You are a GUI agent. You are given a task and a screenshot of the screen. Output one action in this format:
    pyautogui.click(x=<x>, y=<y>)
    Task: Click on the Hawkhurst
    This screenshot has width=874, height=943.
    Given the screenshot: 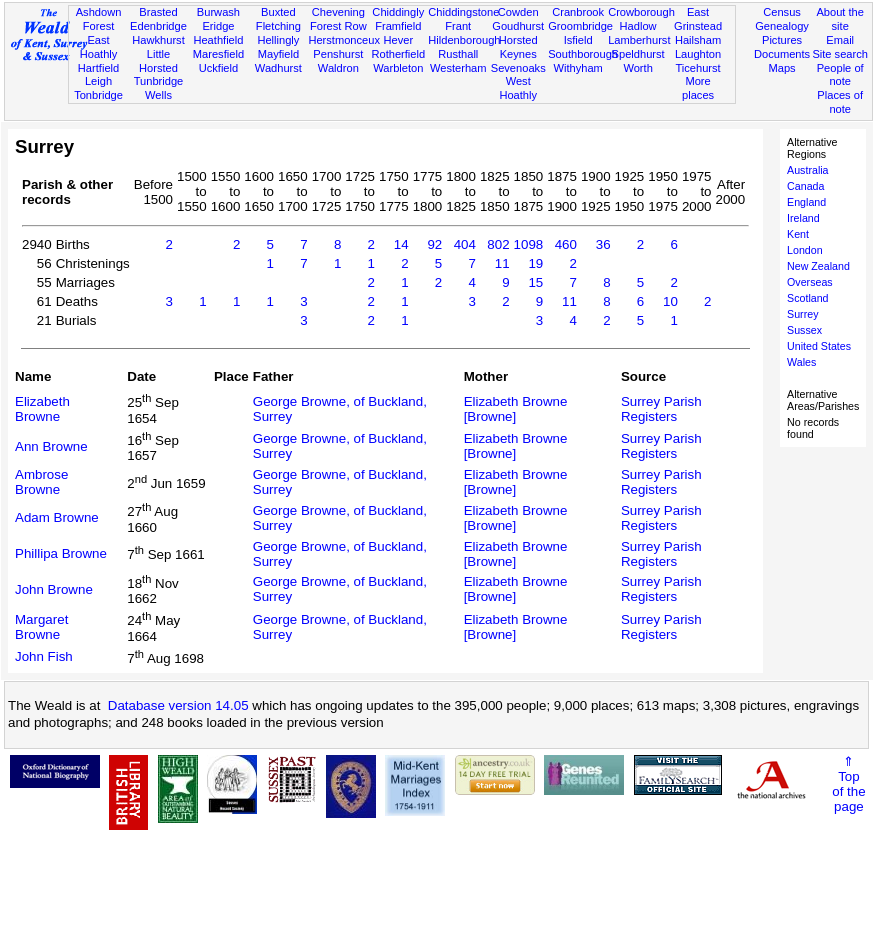 What is the action you would take?
    pyautogui.click(x=158, y=40)
    